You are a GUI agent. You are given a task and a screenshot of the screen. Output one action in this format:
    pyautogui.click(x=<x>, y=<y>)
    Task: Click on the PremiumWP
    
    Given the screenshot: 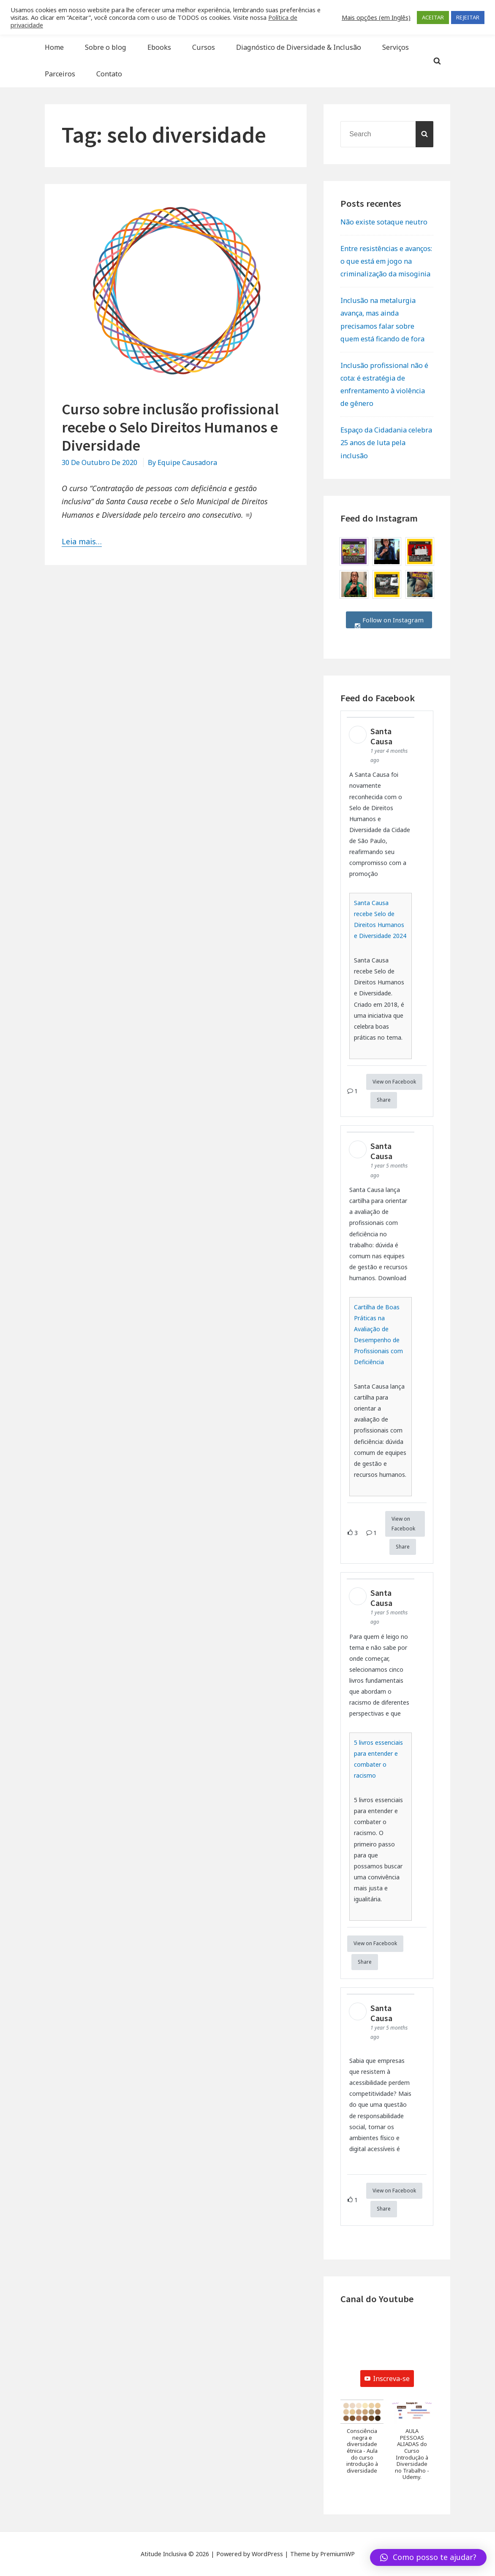 What is the action you would take?
    pyautogui.click(x=337, y=2554)
    